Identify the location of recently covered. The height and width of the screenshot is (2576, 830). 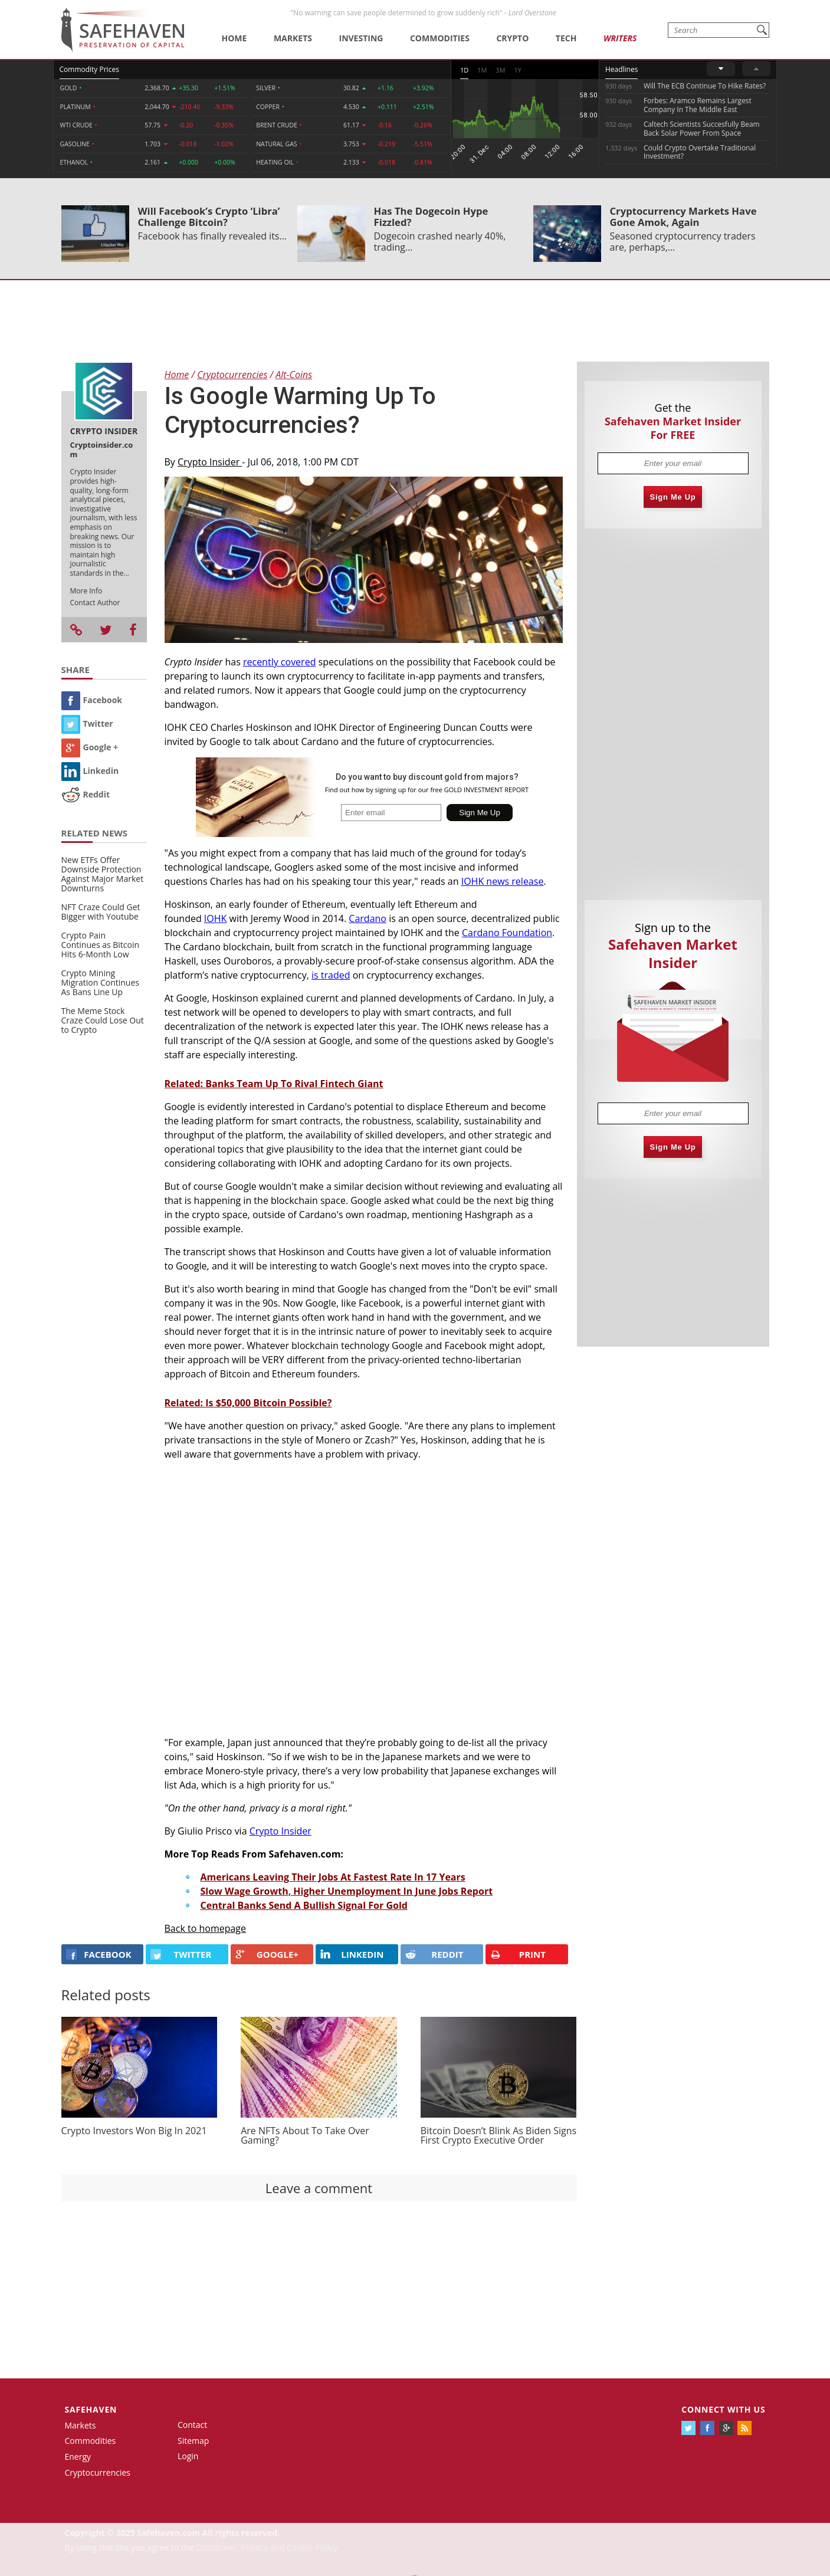
(279, 661).